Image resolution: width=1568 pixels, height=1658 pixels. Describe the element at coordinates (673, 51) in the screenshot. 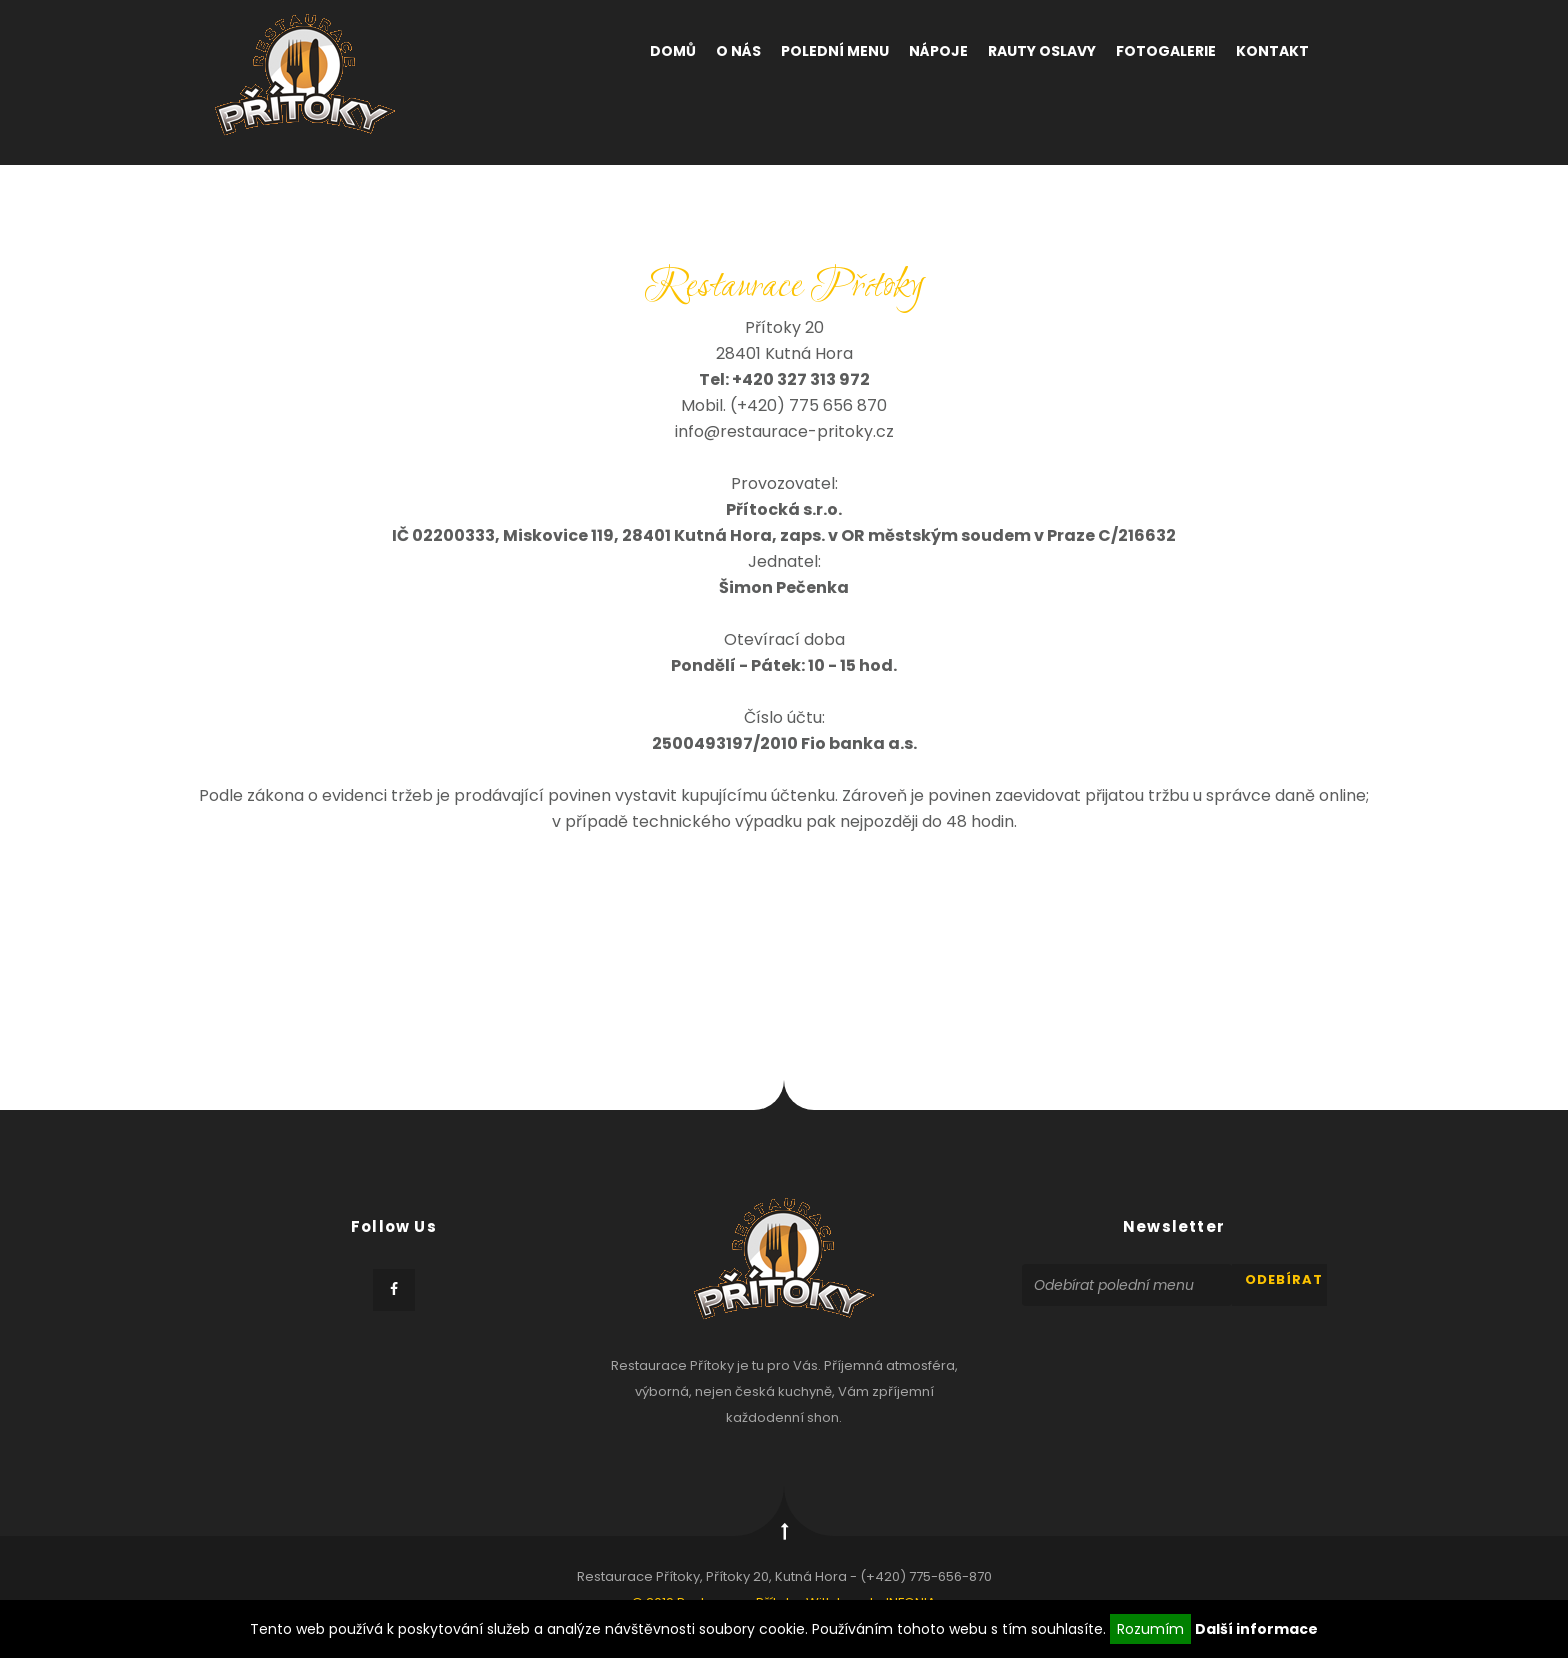

I see `Domů` at that location.